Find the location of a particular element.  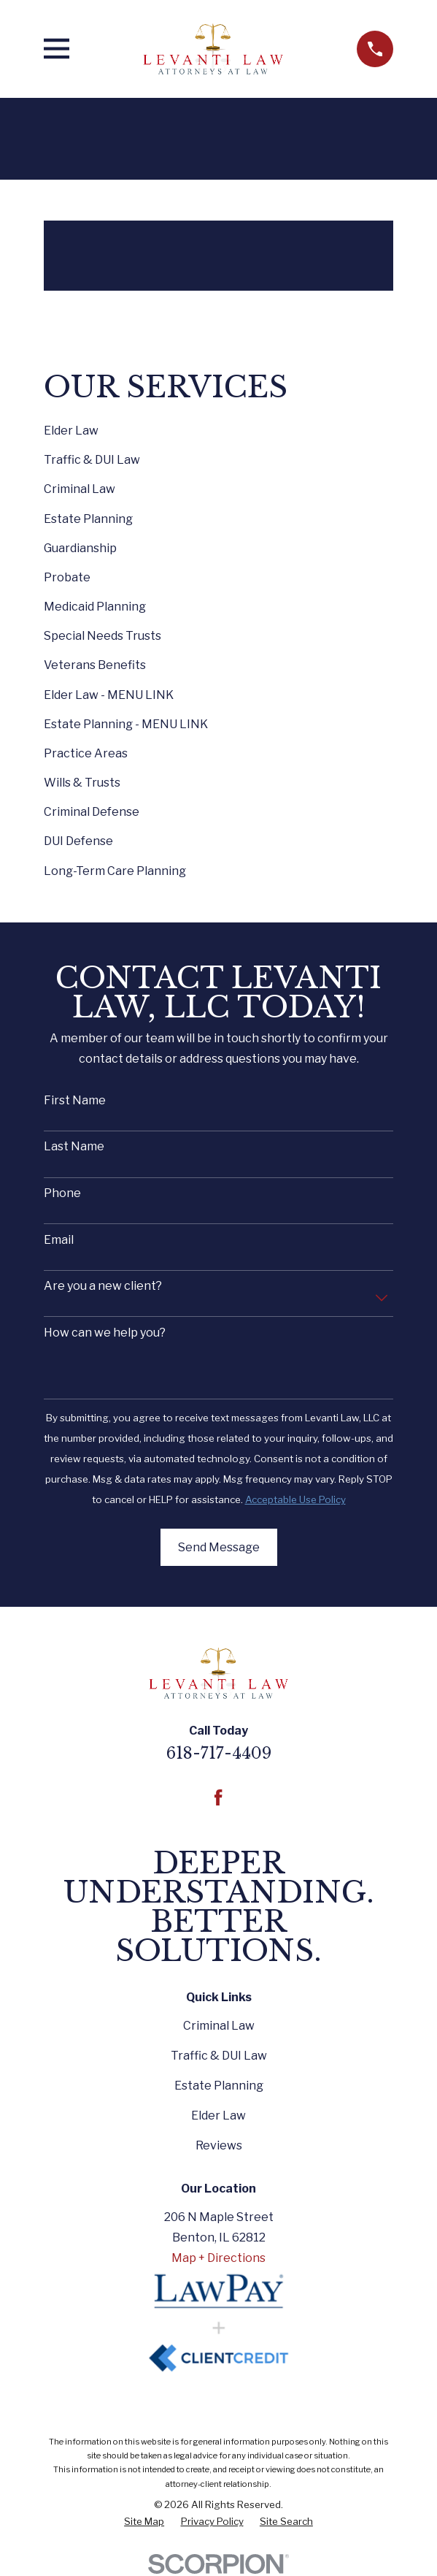

Send Message is located at coordinates (219, 1547).